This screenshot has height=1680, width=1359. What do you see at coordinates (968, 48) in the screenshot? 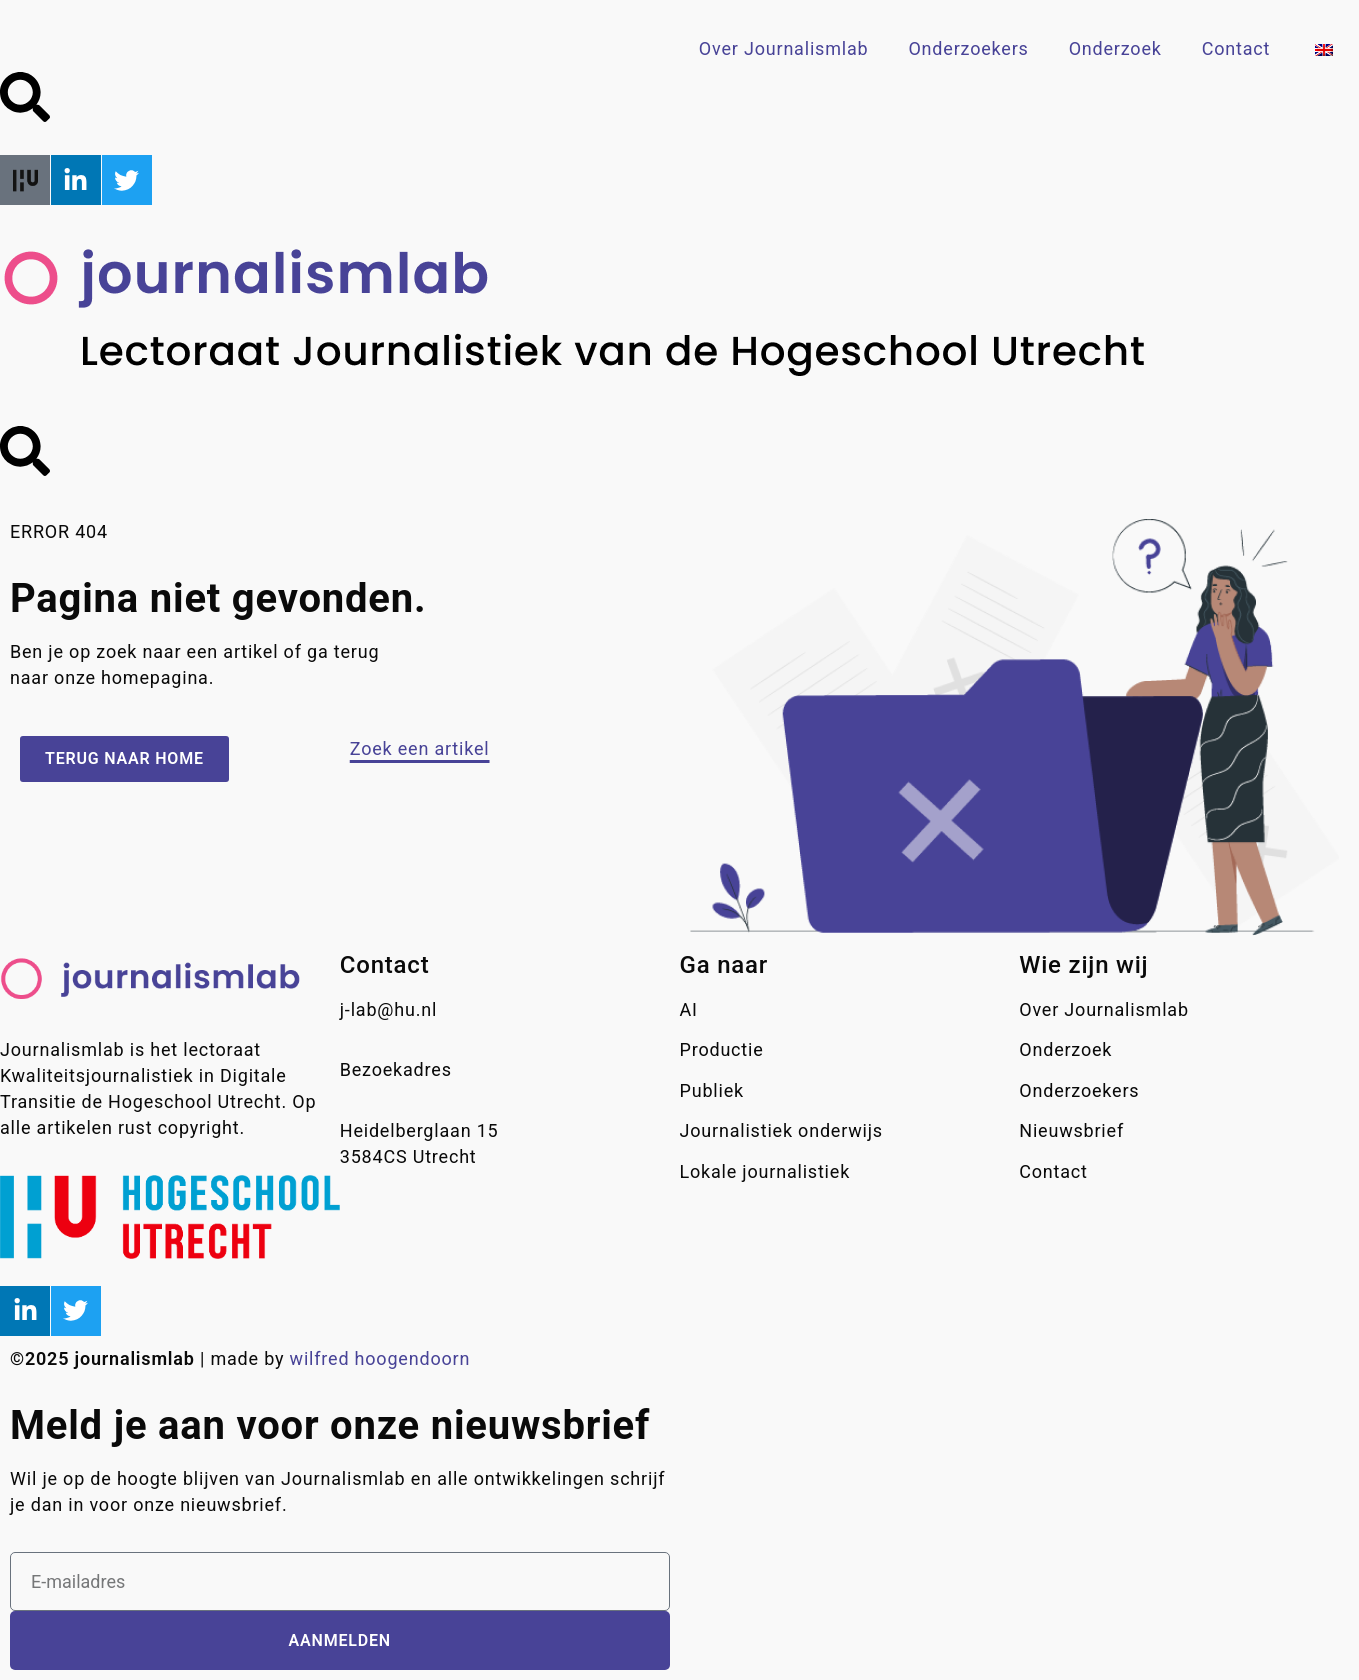
I see `Onderzoekers` at bounding box center [968, 48].